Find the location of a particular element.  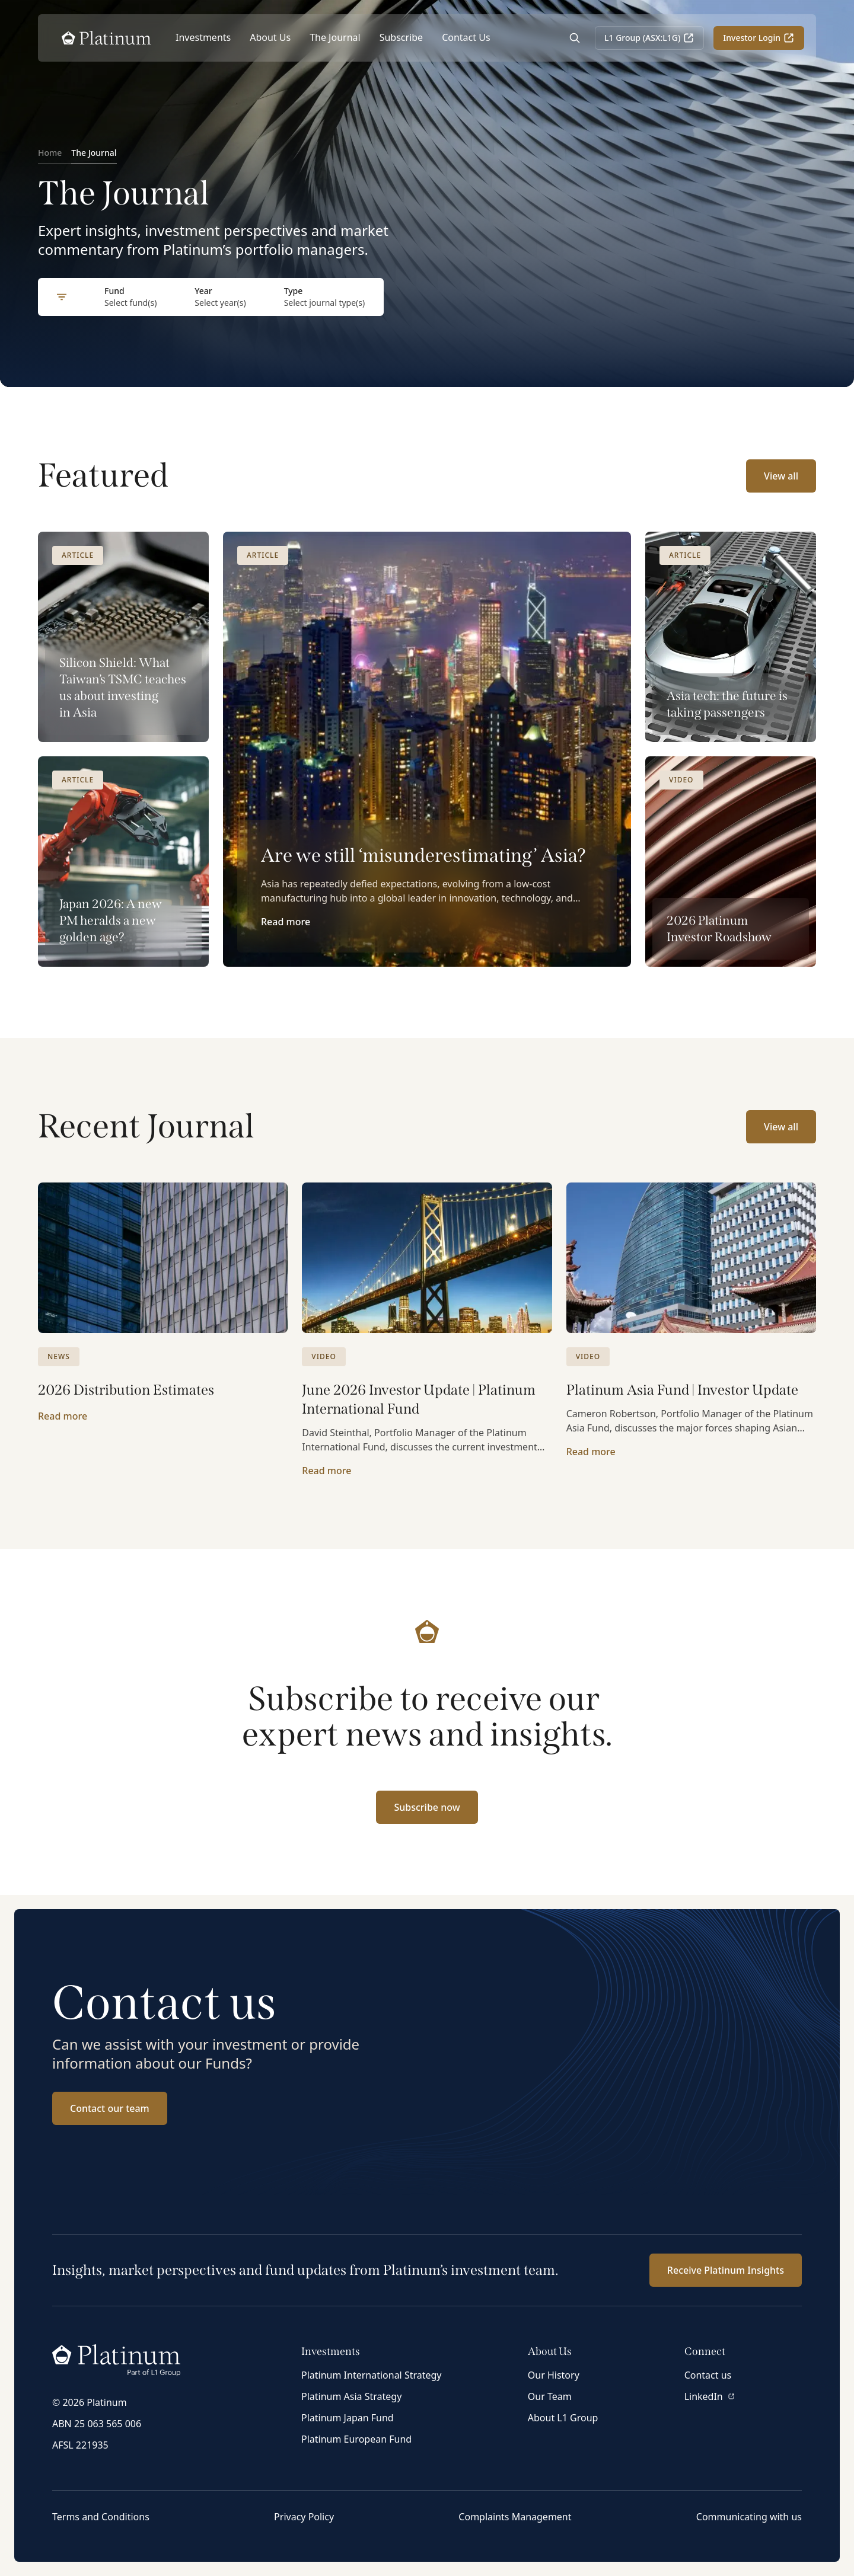

Our Team is located at coordinates (550, 2396).